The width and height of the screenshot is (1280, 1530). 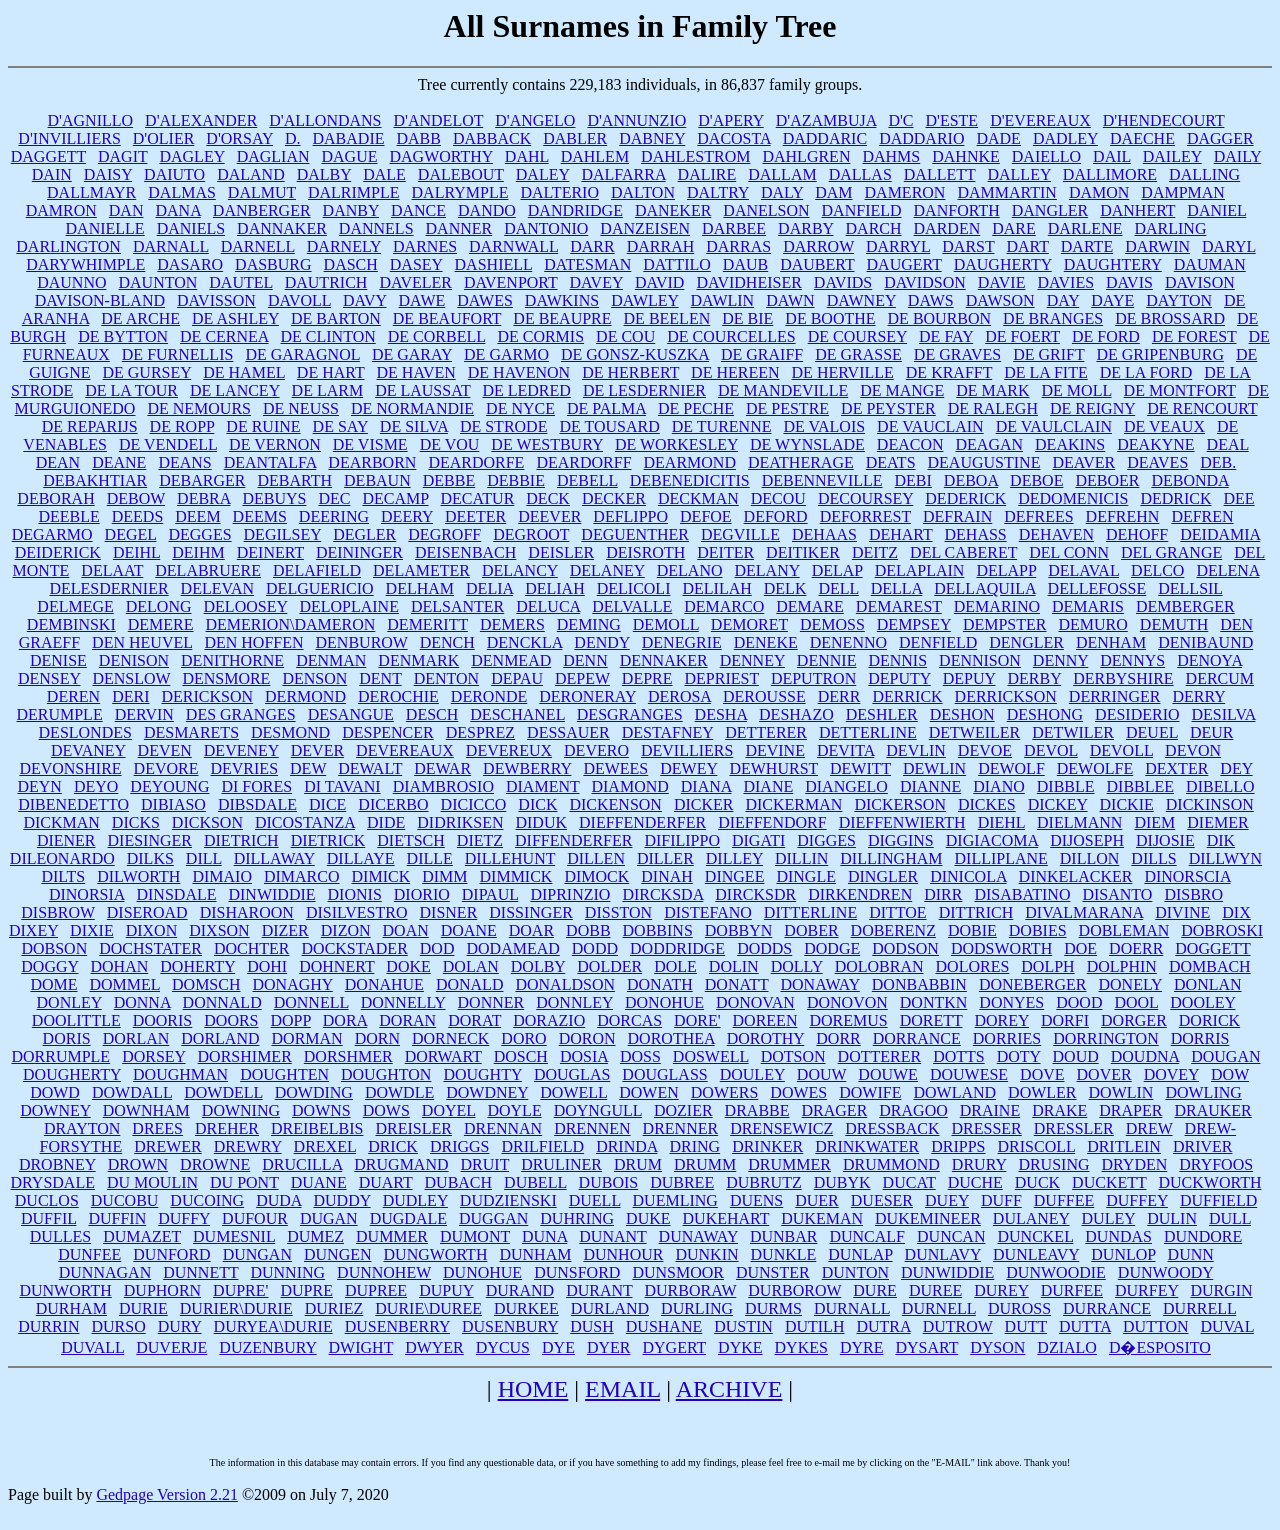 I want to click on DORRUMPLE, so click(x=60, y=1056).